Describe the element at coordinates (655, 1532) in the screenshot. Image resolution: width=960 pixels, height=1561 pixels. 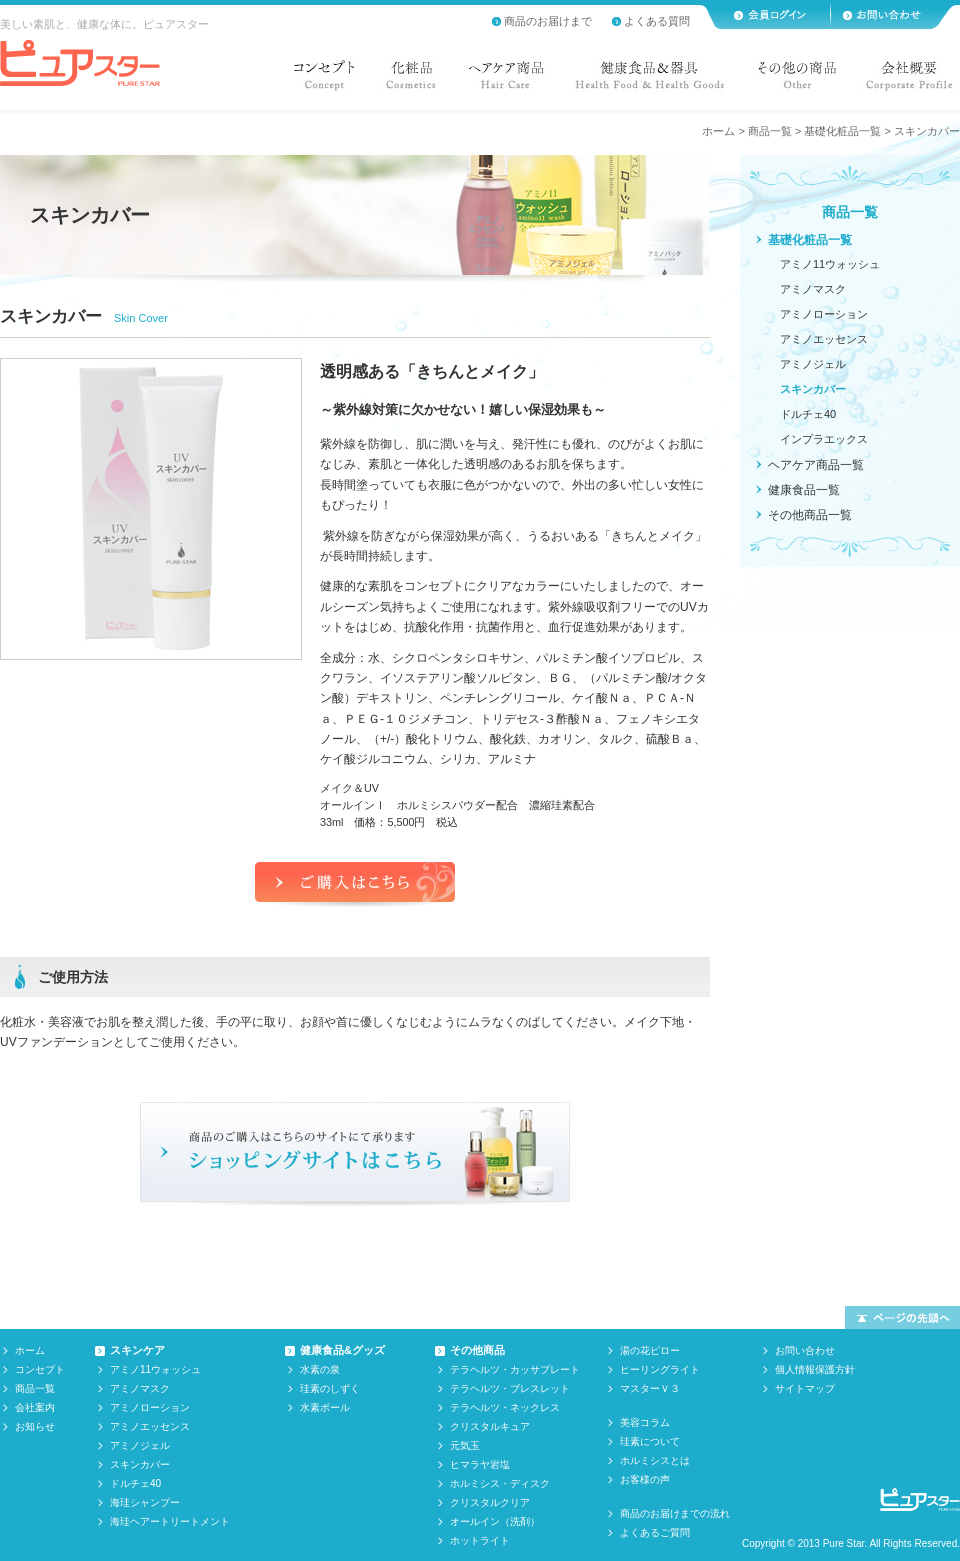
I see `よくあるご質問` at that location.